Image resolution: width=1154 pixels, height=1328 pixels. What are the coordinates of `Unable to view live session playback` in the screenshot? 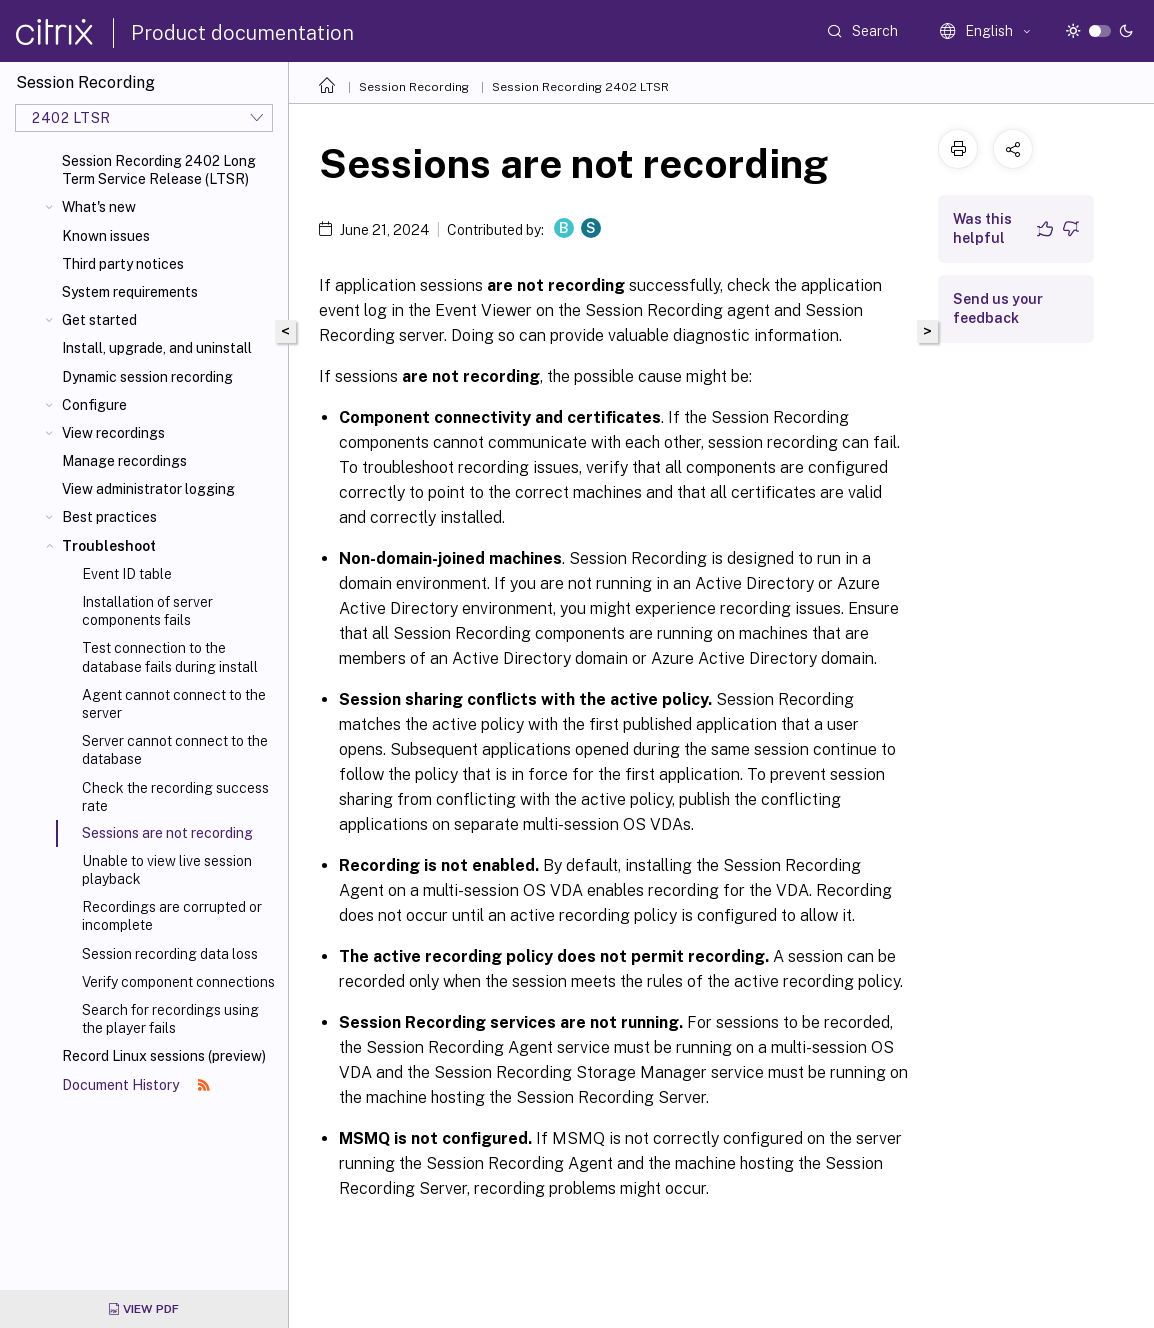 It's located at (167, 870).